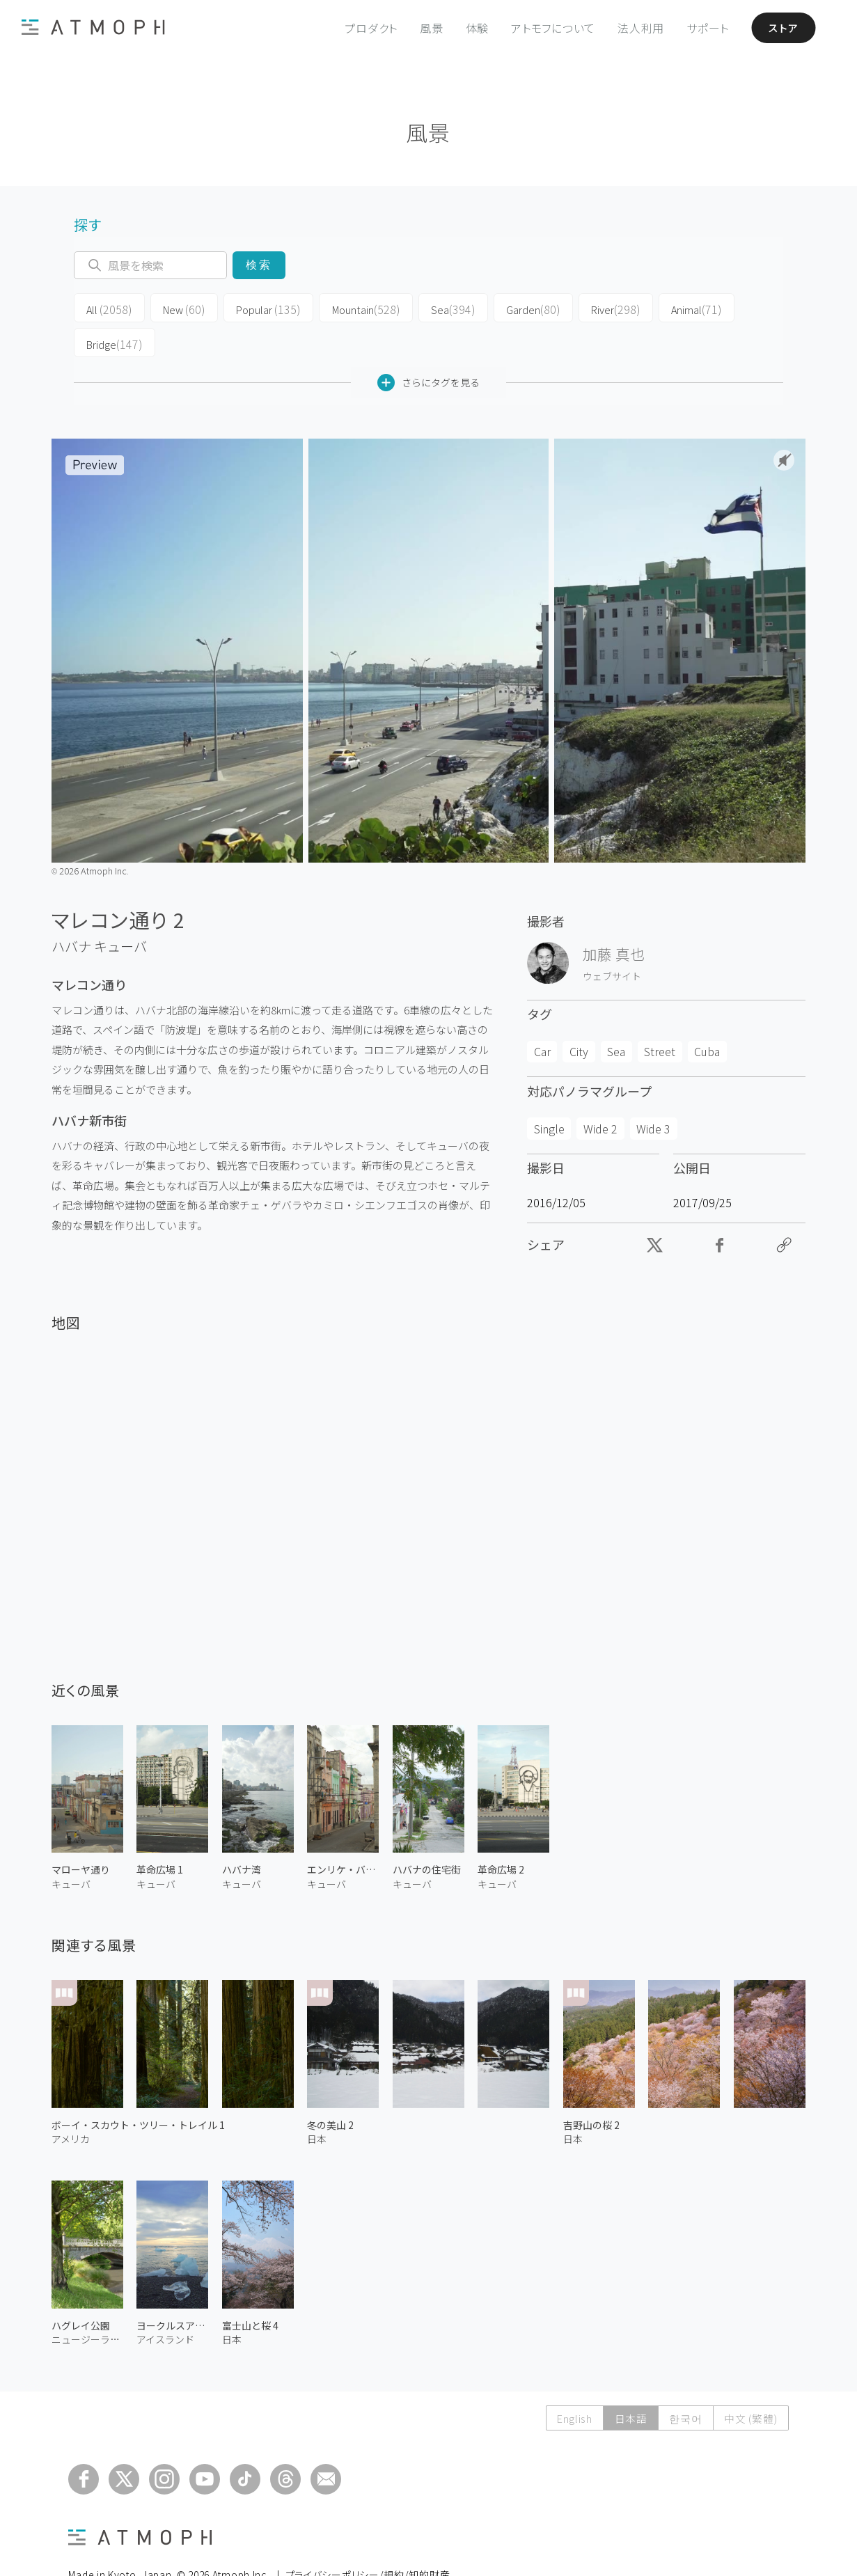 This screenshot has height=2576, width=857. What do you see at coordinates (343, 1834) in the screenshot?
I see `エンリケ・バルネト通り` at bounding box center [343, 1834].